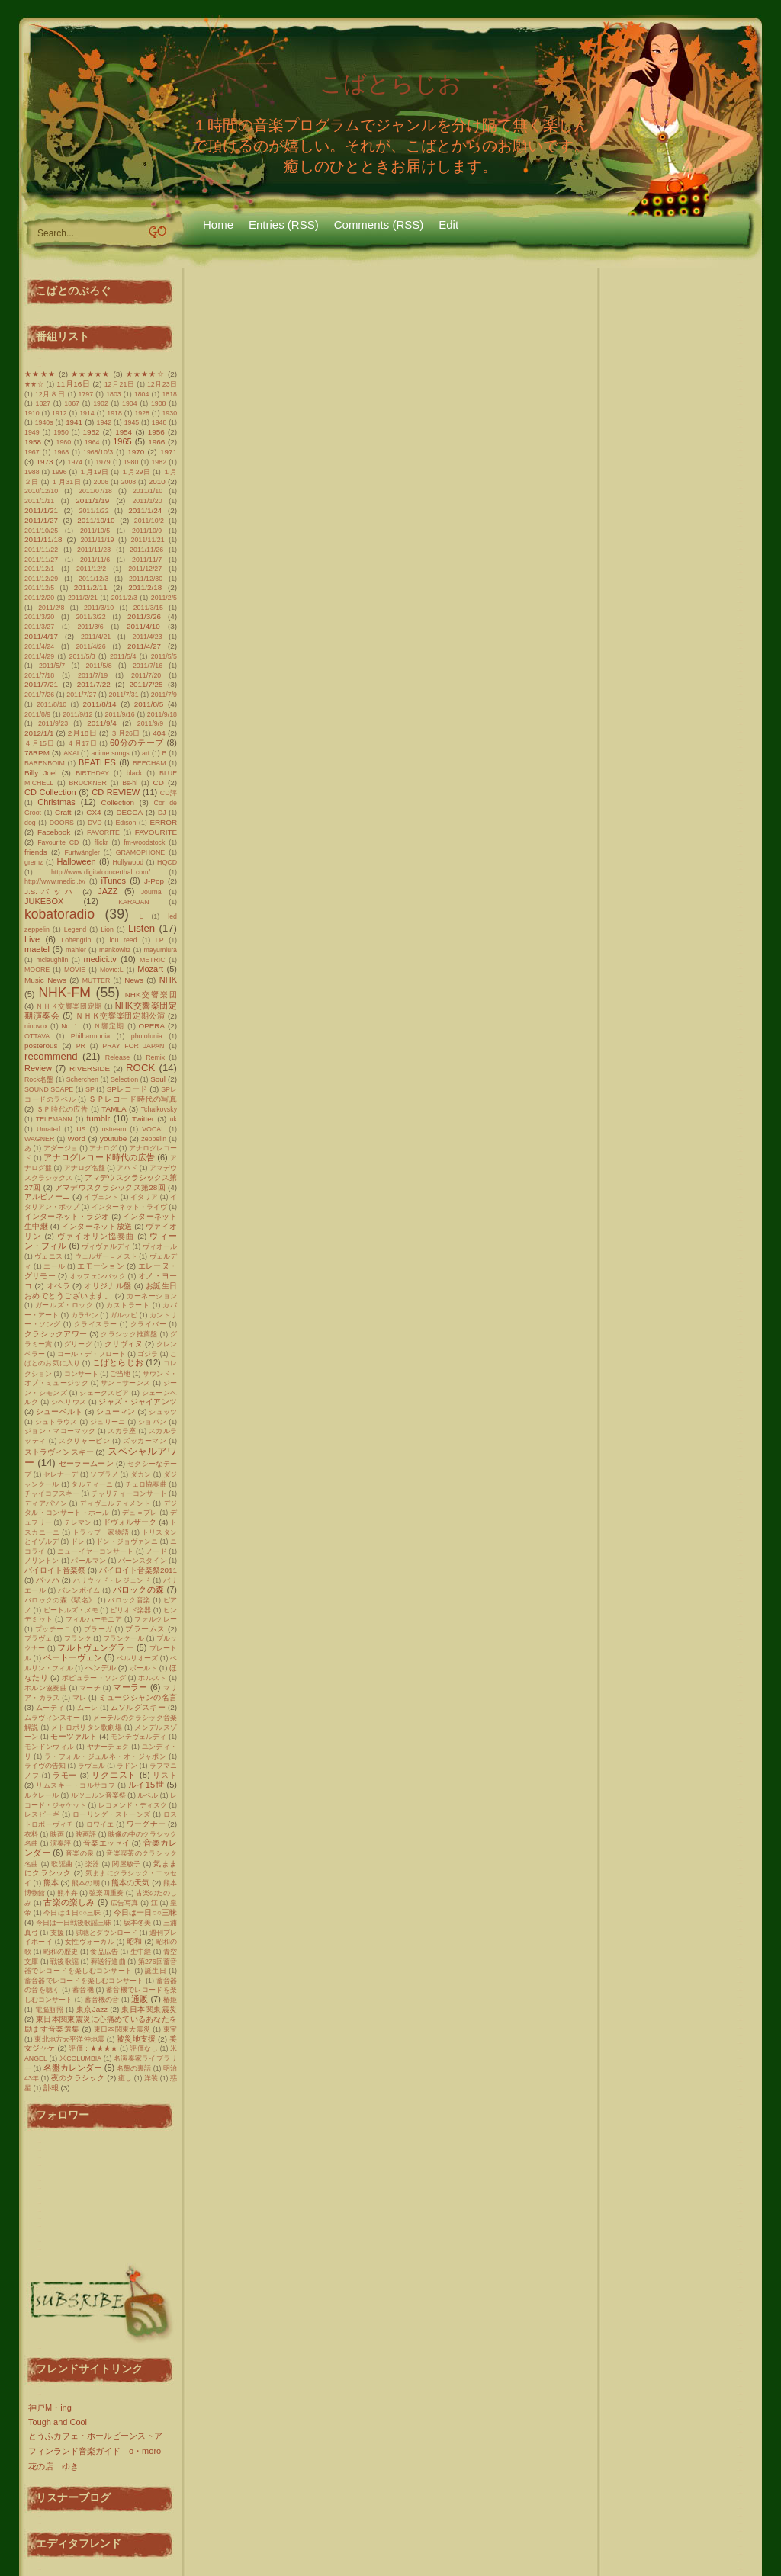  Describe the element at coordinates (163, 822) in the screenshot. I see `ERROR` at that location.